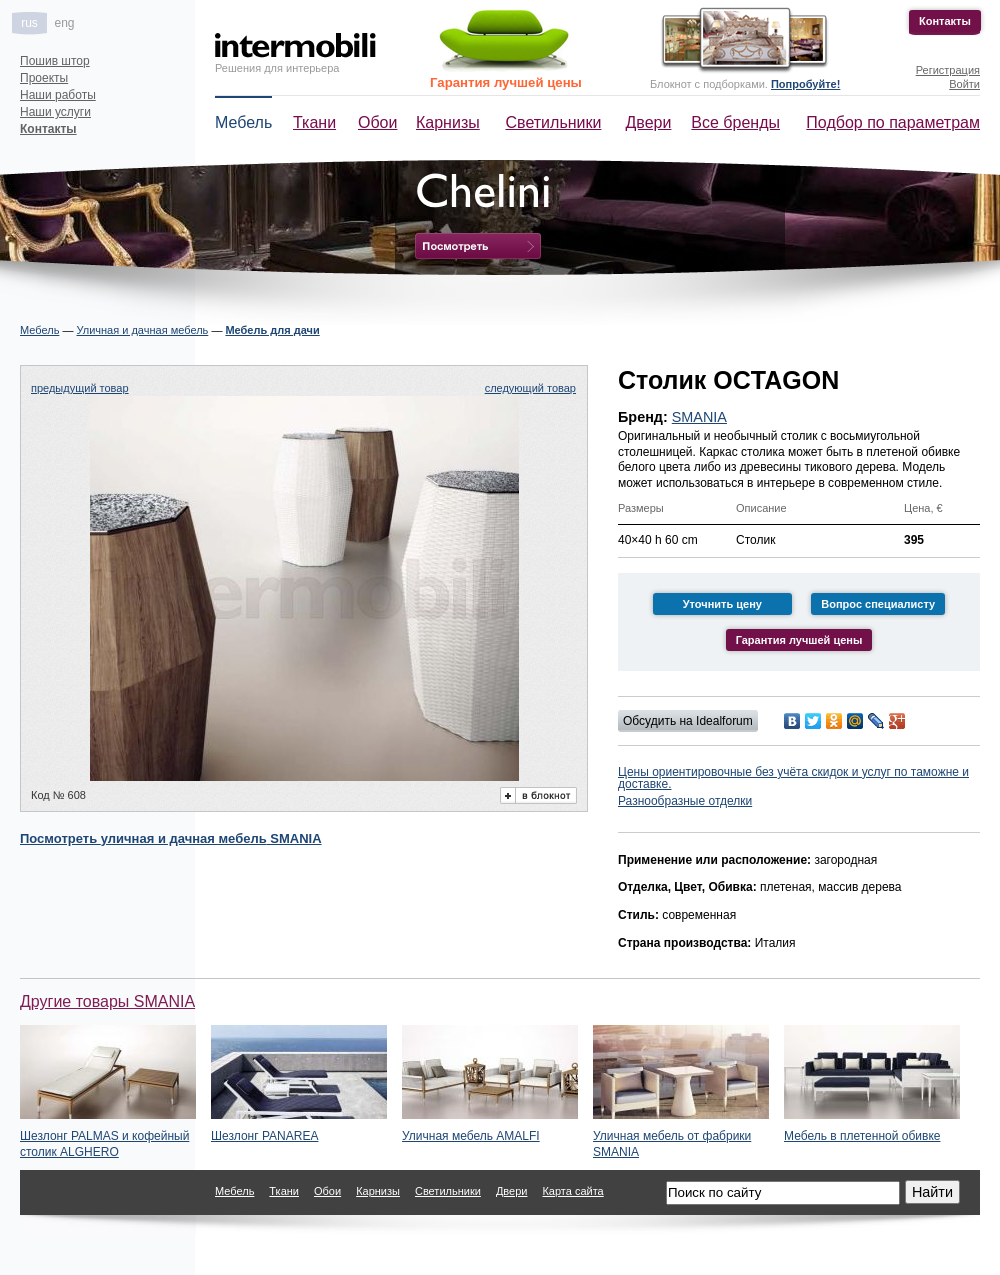 The width and height of the screenshot is (1000, 1275). Describe the element at coordinates (44, 78) in the screenshot. I see `Проекты` at that location.